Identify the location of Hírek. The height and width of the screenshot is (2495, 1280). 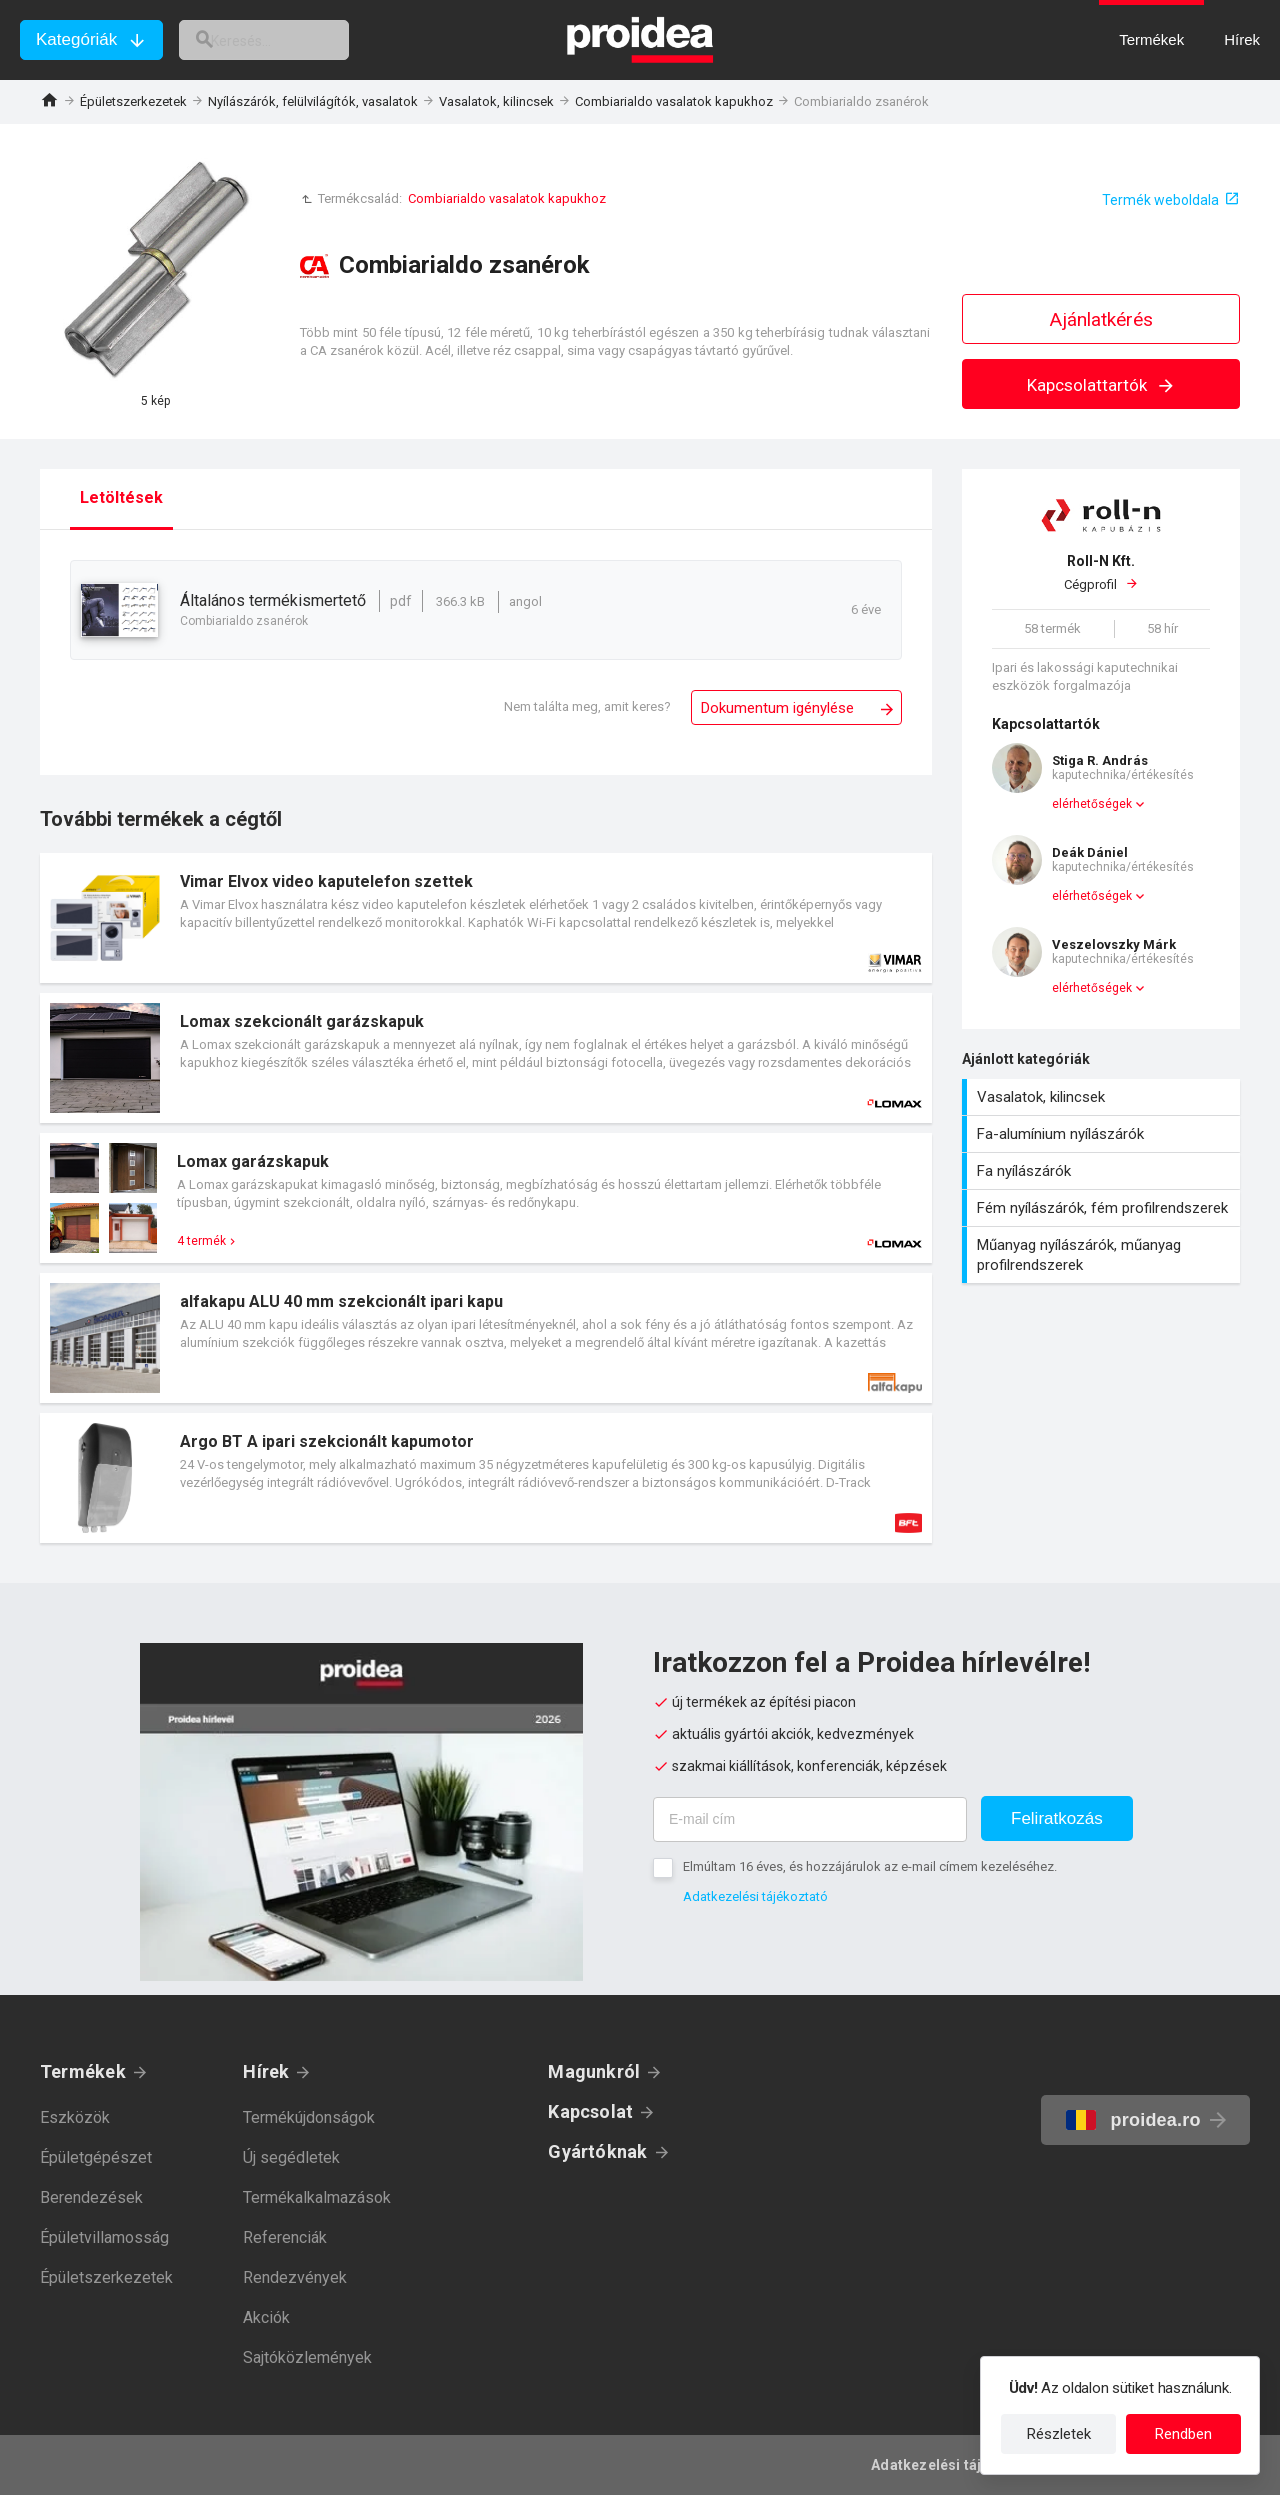
(266, 2071).